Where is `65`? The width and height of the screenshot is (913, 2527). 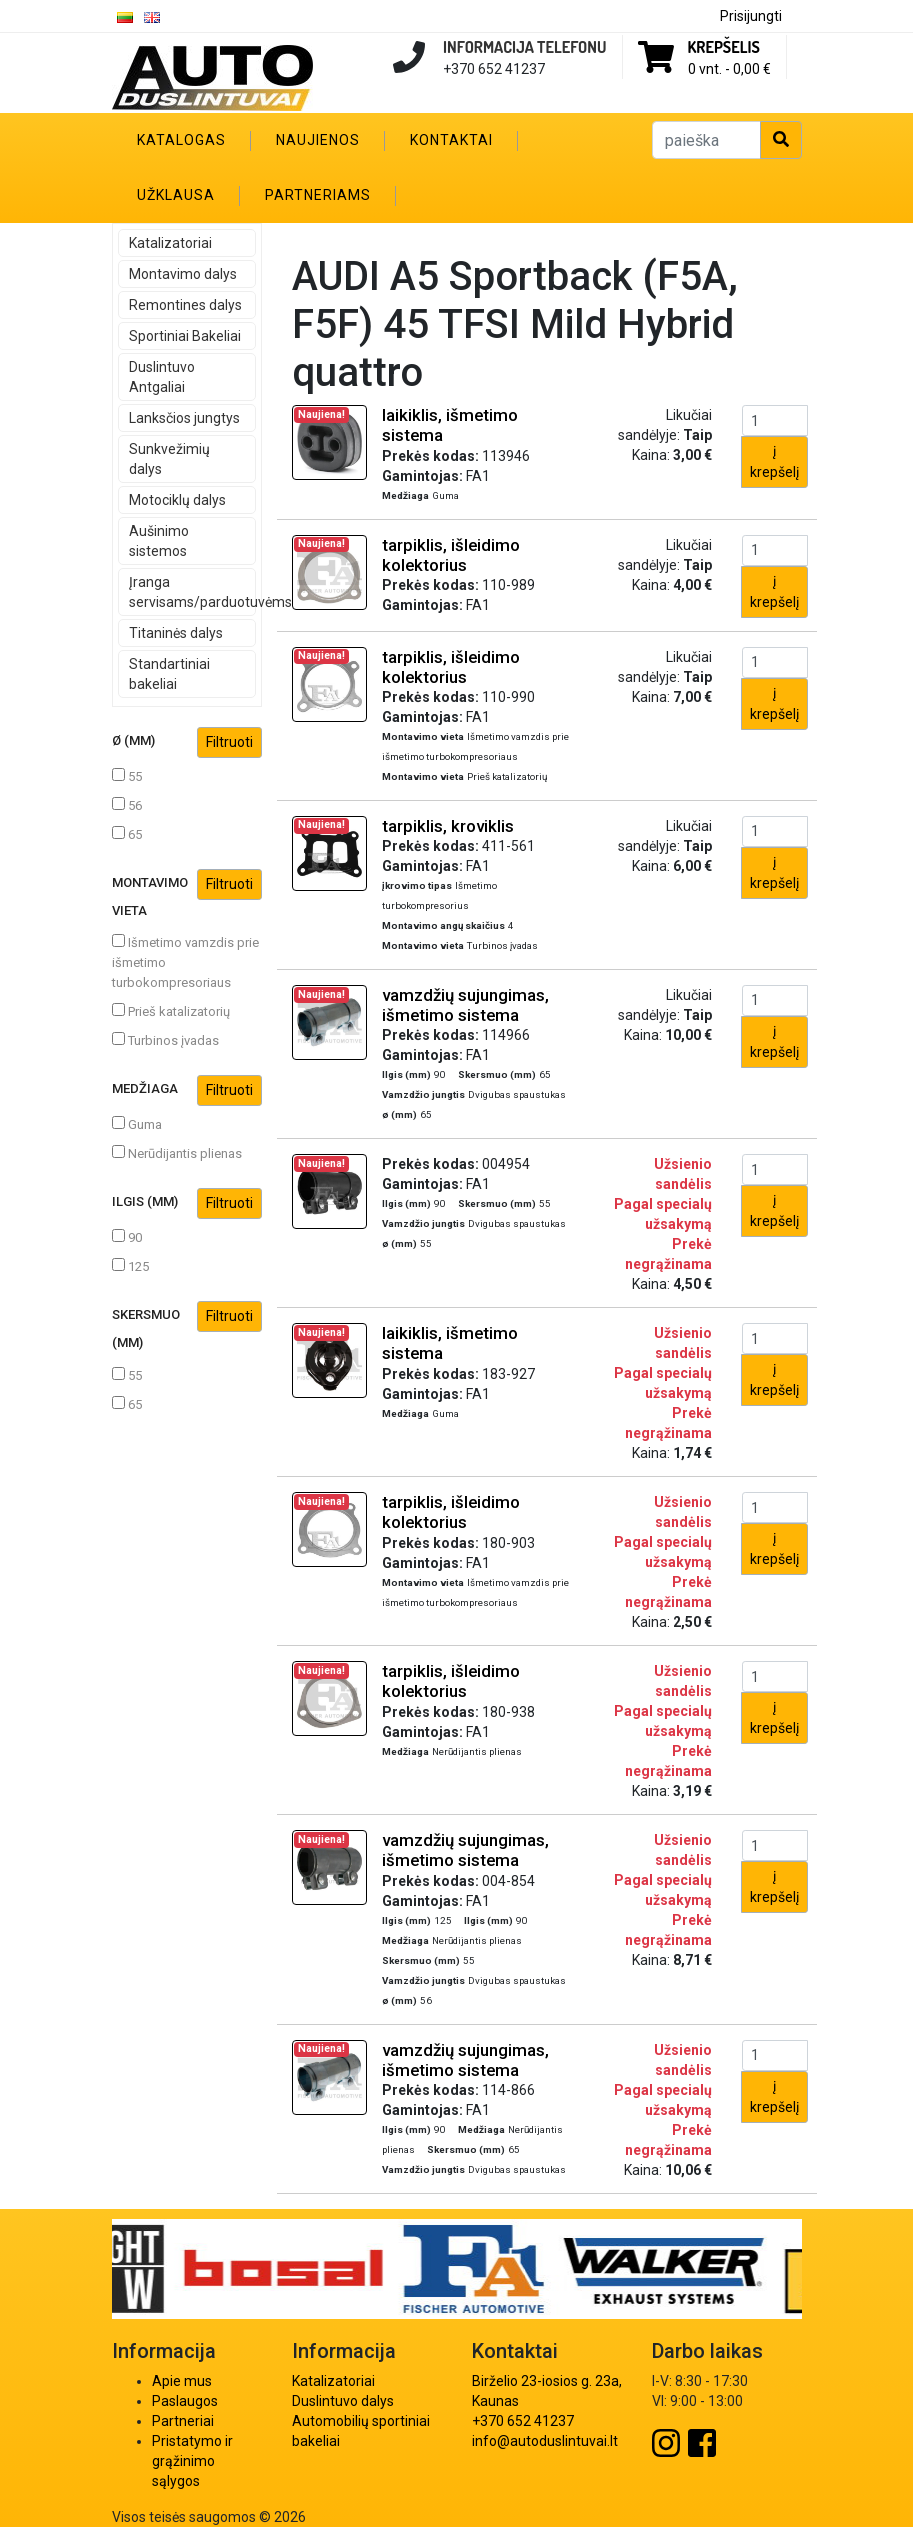
65 is located at coordinates (127, 834).